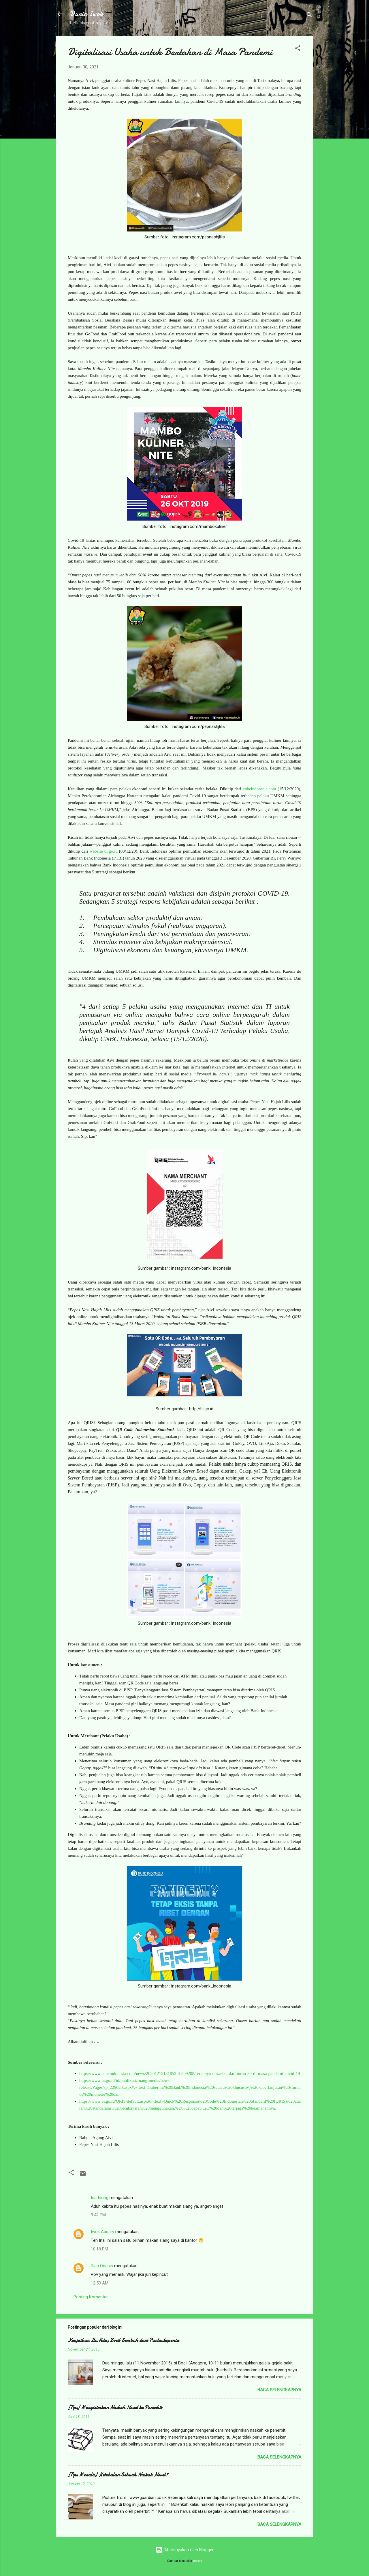 This screenshot has height=2576, width=369. Describe the element at coordinates (102, 2265) in the screenshot. I see `Dian Onasis` at that location.